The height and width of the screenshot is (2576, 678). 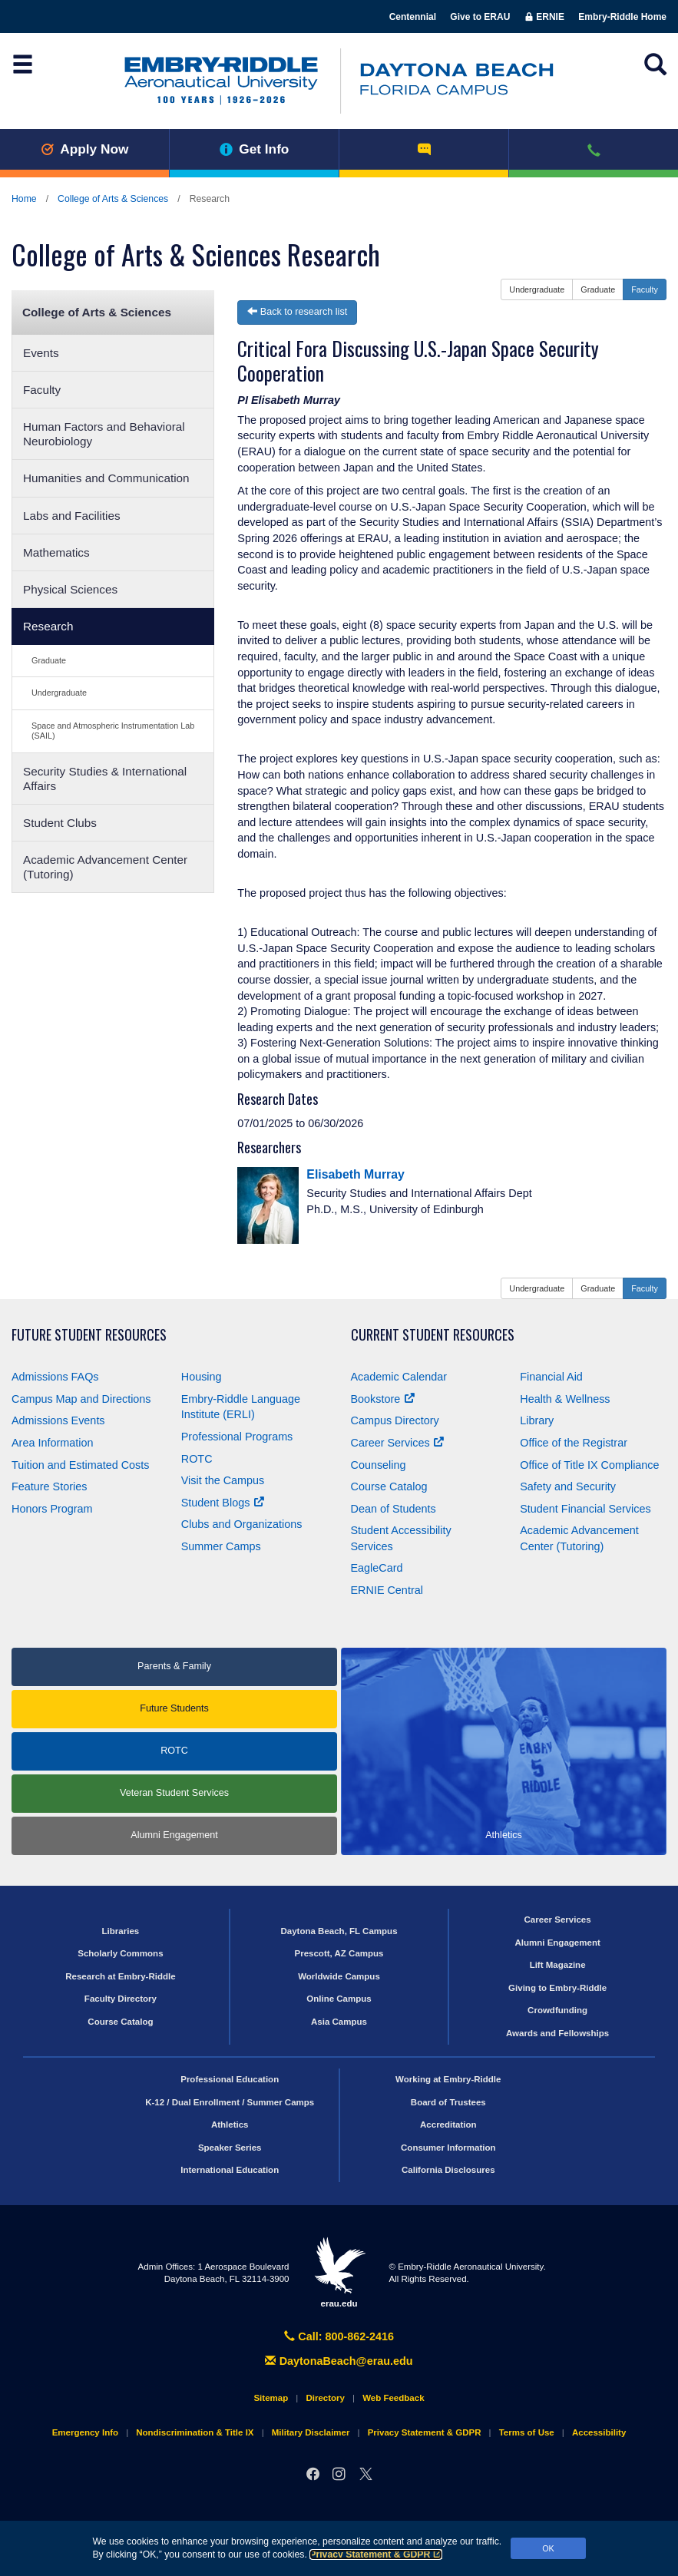 I want to click on Safety and Security, so click(x=568, y=1486).